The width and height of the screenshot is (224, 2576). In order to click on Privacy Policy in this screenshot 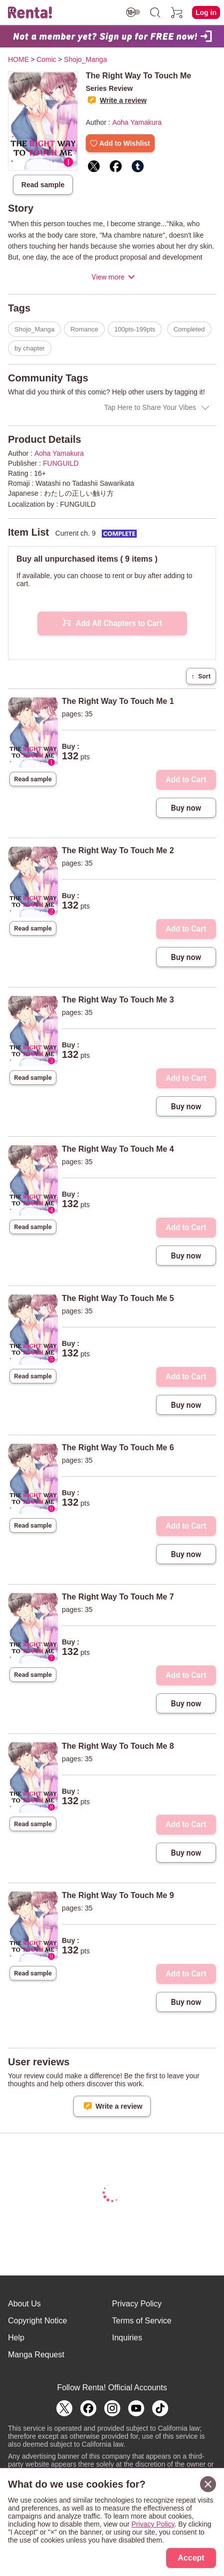, I will do `click(137, 2303)`.